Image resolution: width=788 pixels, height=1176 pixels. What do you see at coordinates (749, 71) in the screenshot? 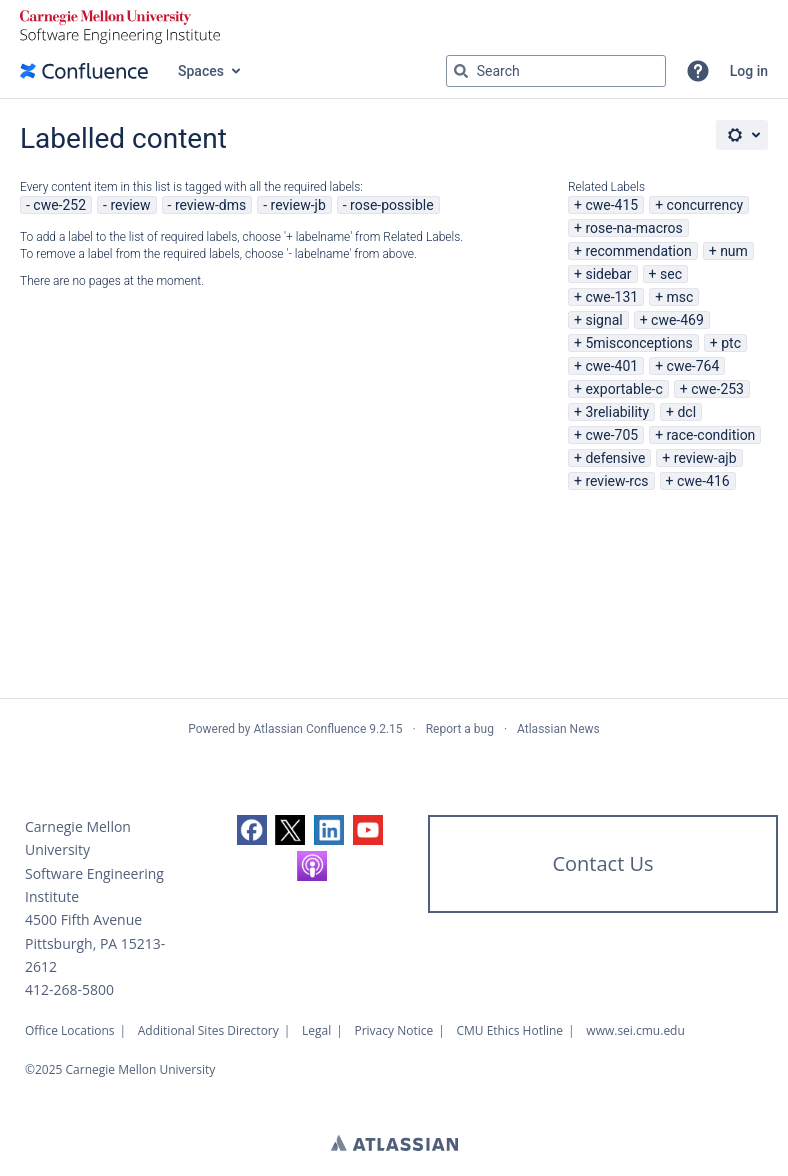
I see `Log in [menuitem]` at bounding box center [749, 71].